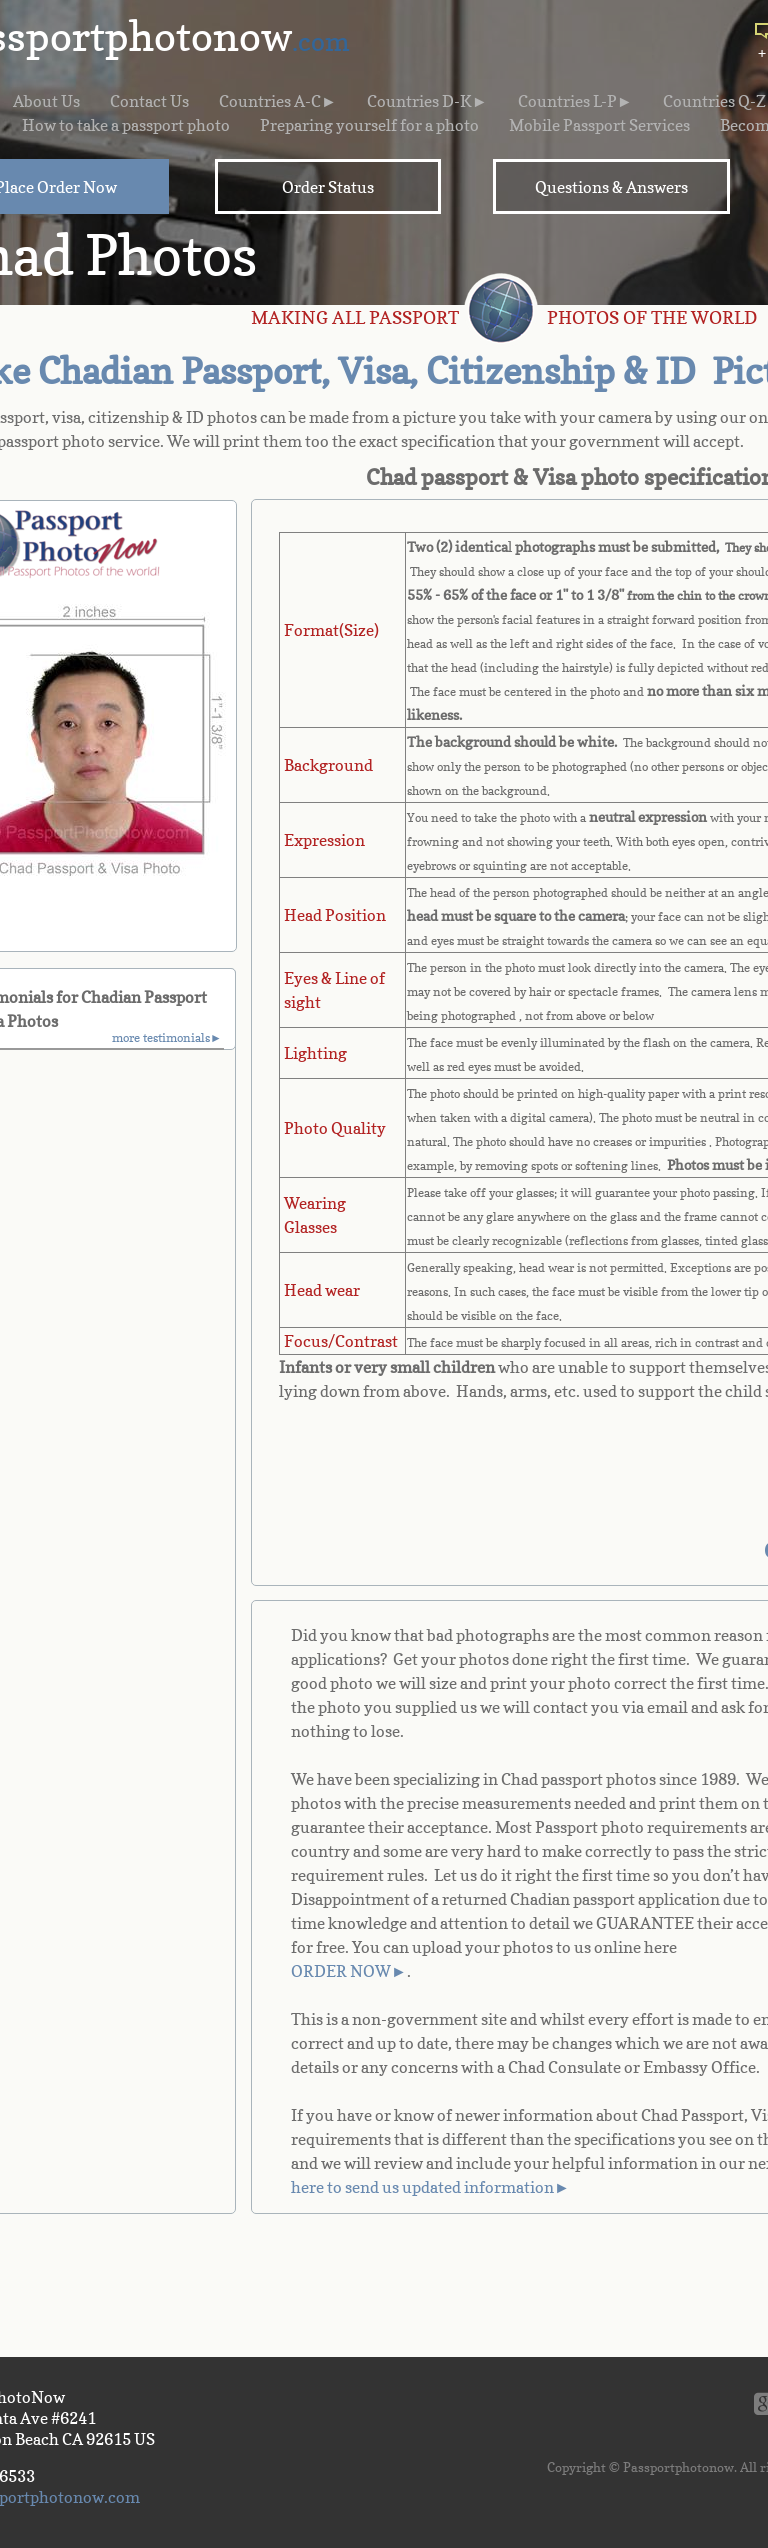 Image resolution: width=768 pixels, height=2548 pixels. Describe the element at coordinates (369, 125) in the screenshot. I see `Preparing yourself for a photo` at that location.